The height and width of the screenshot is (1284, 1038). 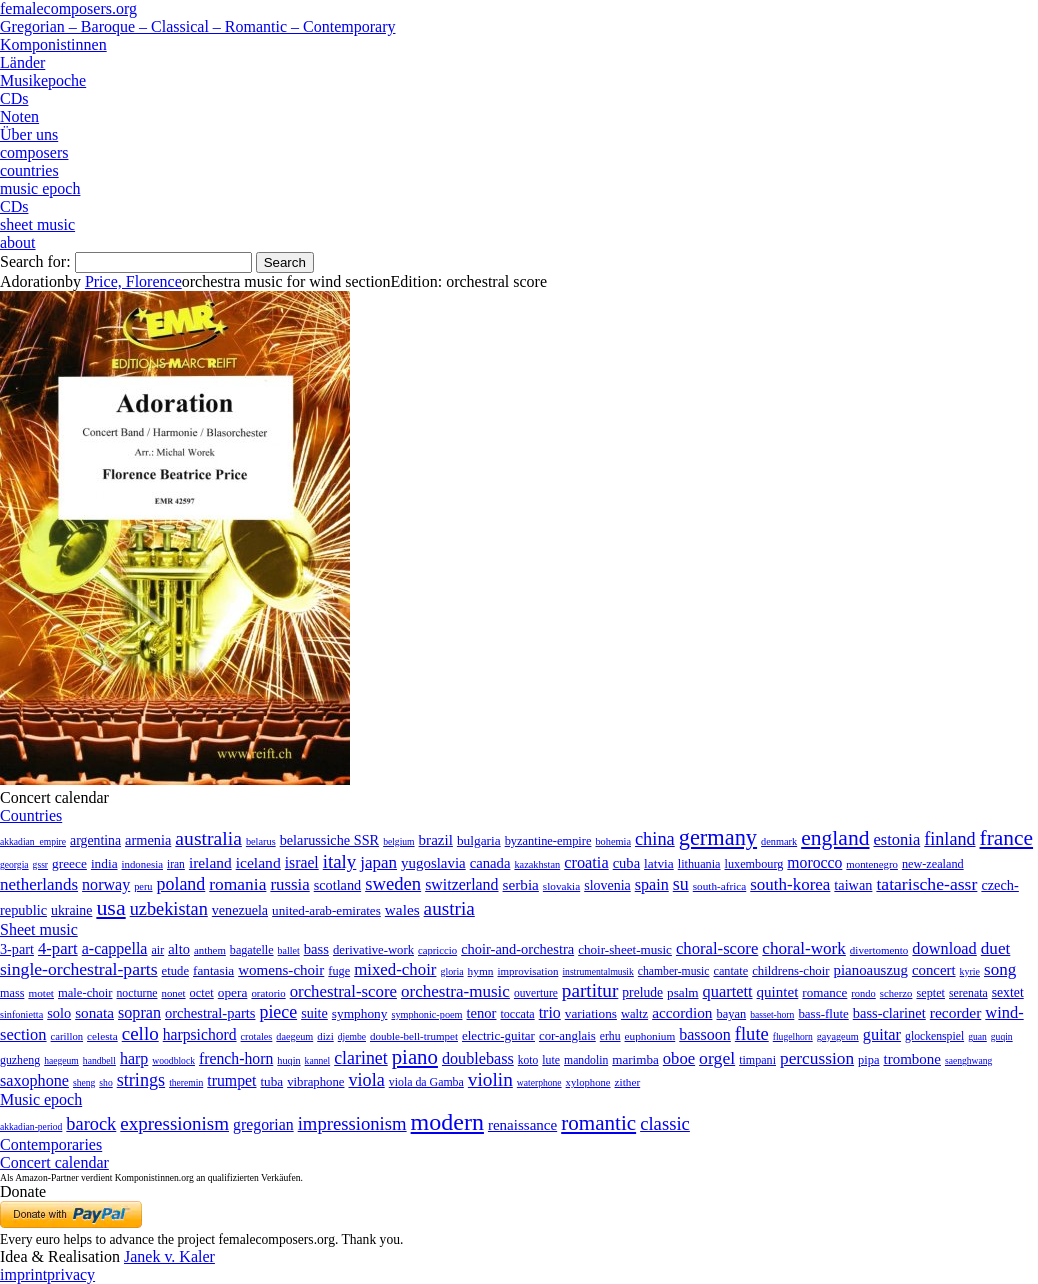 I want to click on Komponistinnen, so click(x=53, y=44).